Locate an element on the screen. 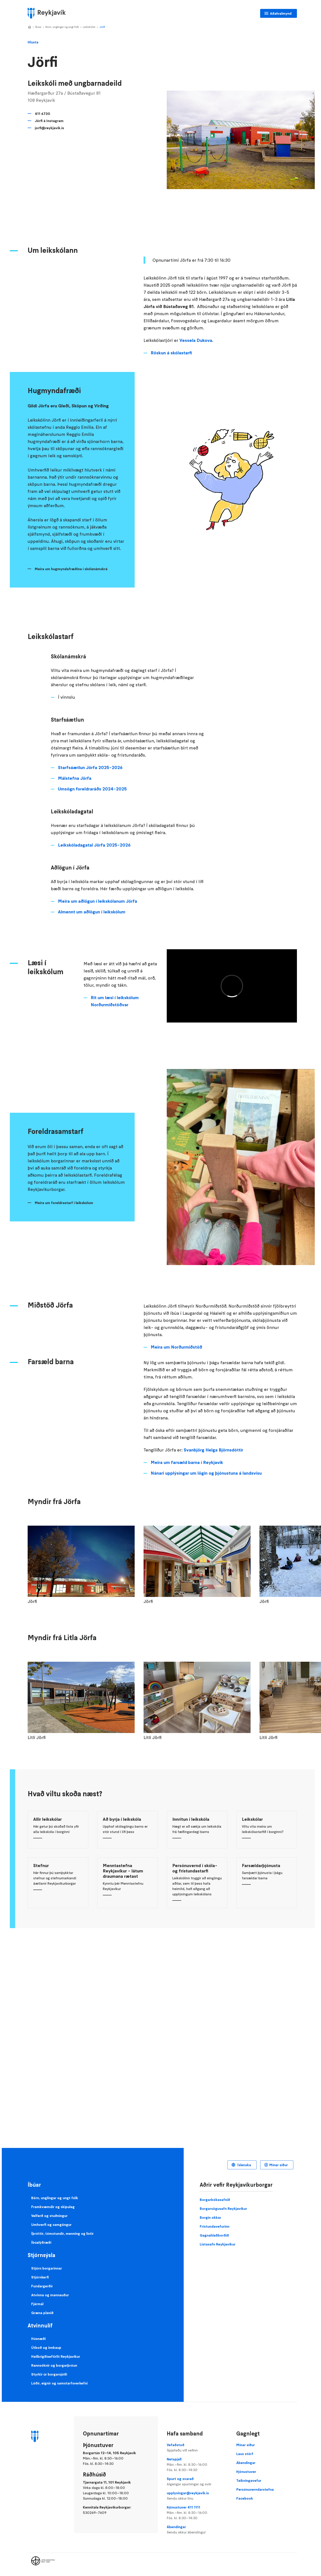 Image resolution: width=321 pixels, height=2576 pixels. Útboð og innkaup is located at coordinates (46, 2347).